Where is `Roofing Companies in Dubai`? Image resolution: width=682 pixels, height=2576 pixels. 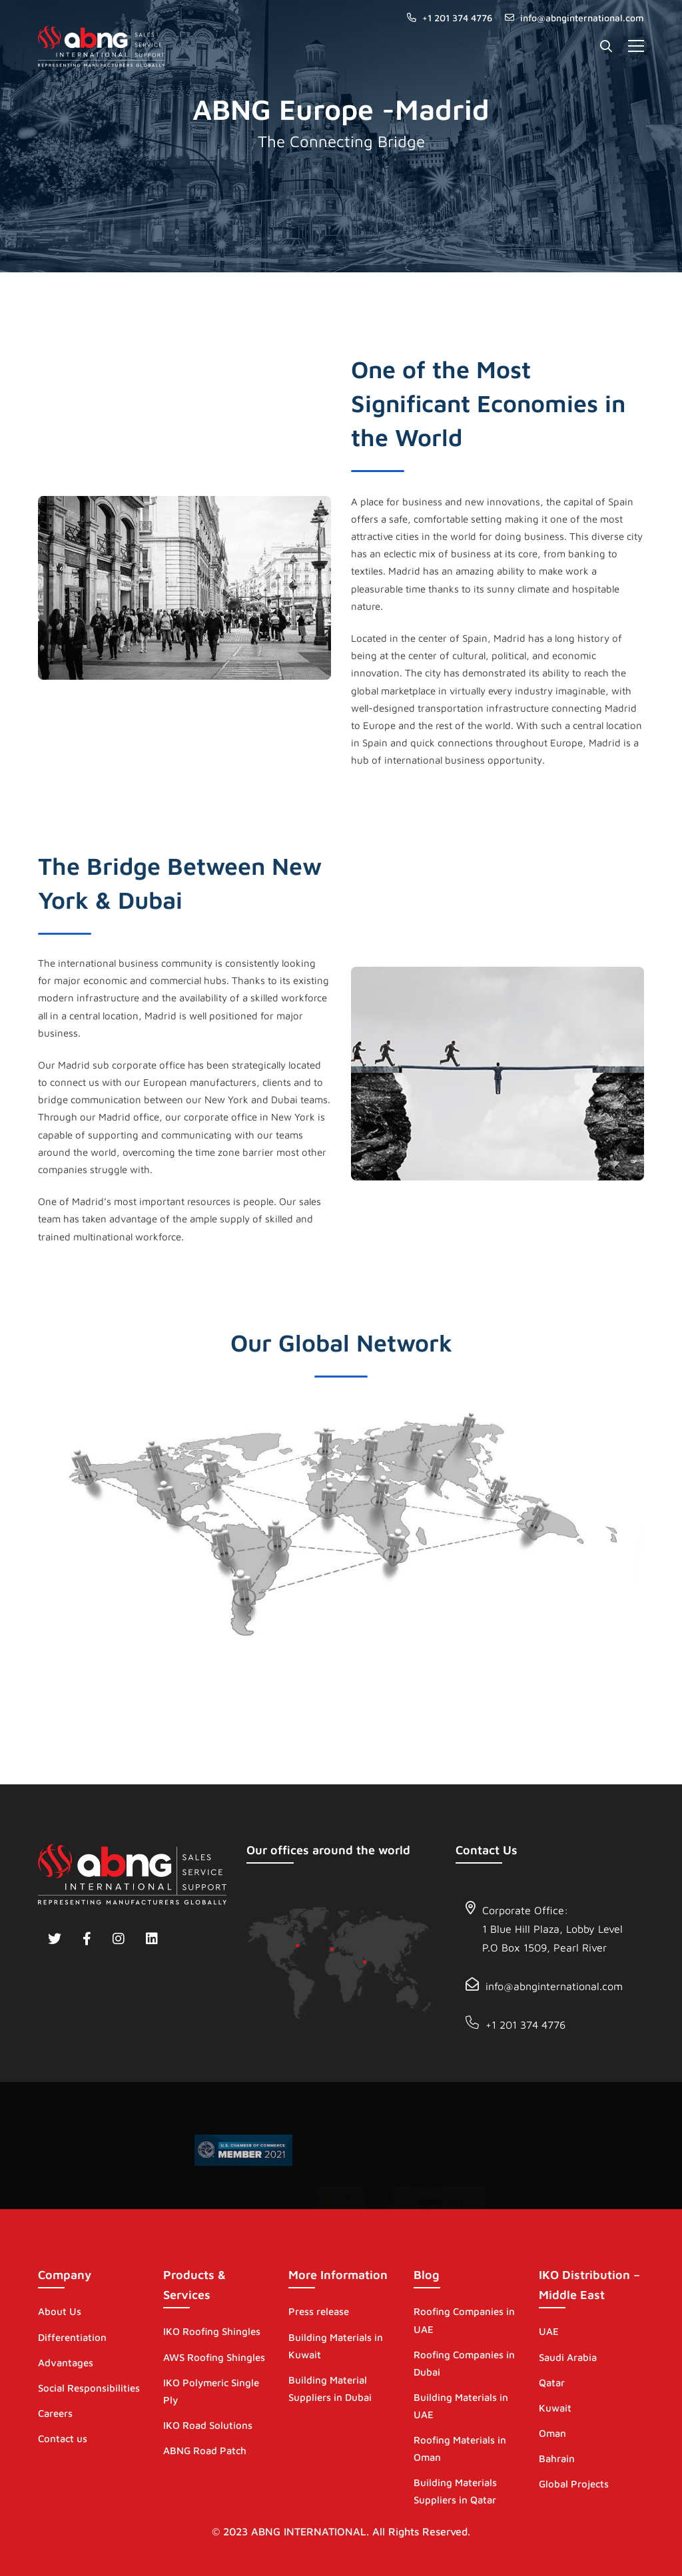
Roofing Companies in Dubai is located at coordinates (464, 2363).